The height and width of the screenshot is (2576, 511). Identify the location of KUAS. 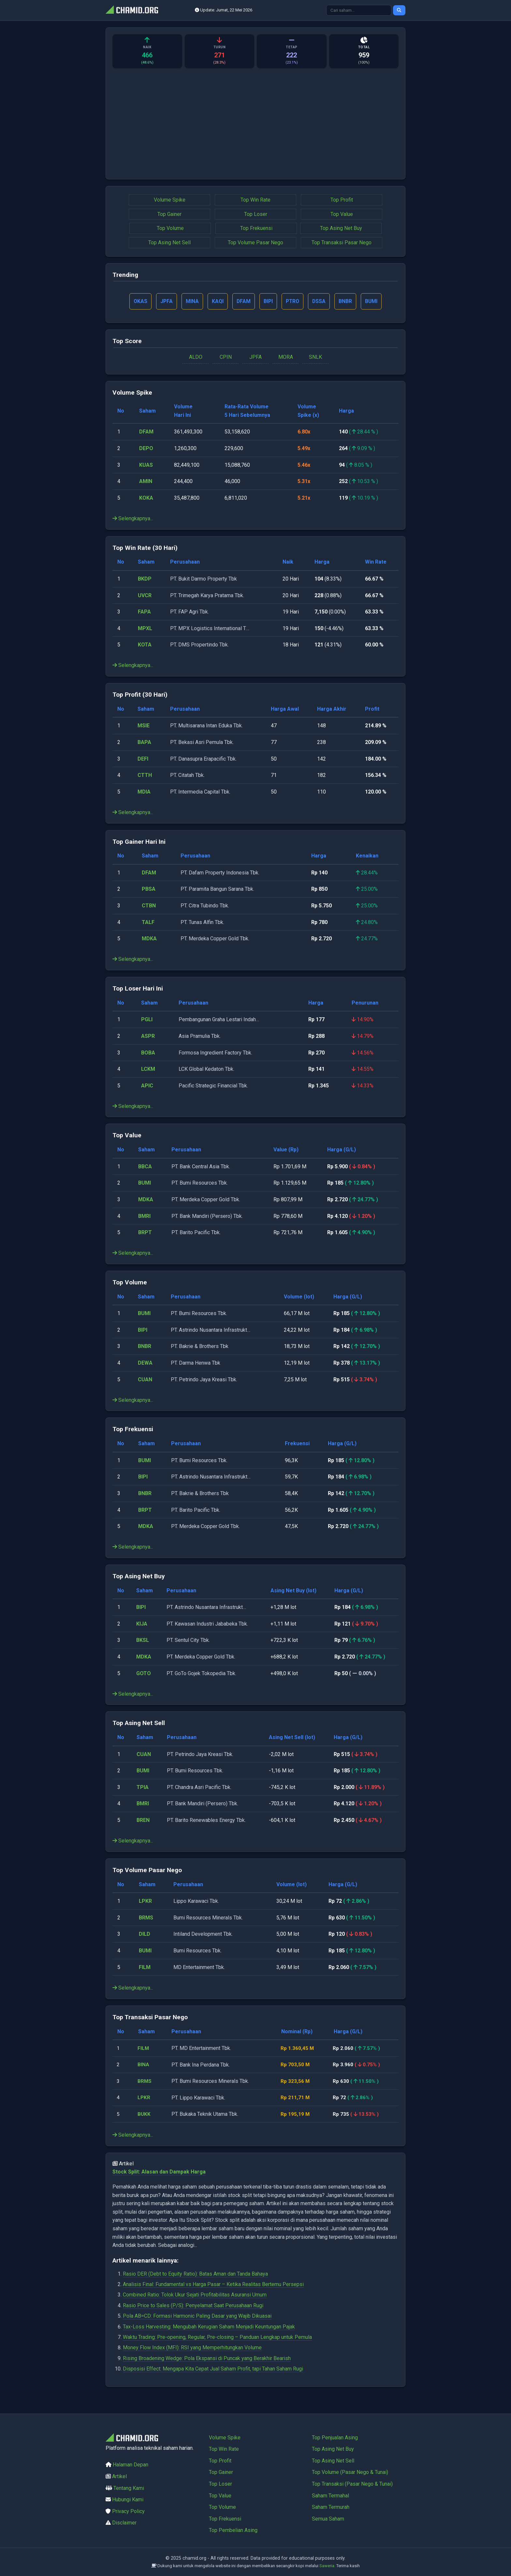
(146, 465).